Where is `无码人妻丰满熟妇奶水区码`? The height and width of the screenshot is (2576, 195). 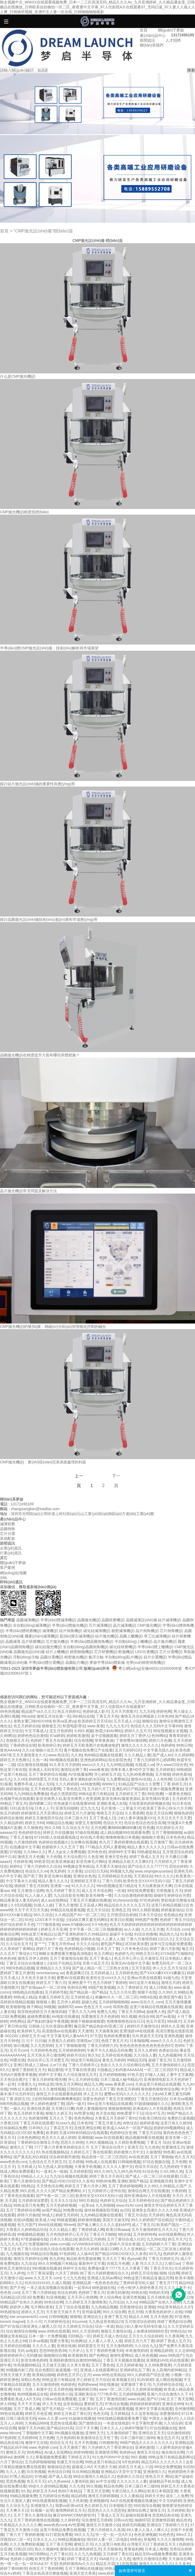 无码人妻丰满熟妇奶水区码 is located at coordinates (81, 1779).